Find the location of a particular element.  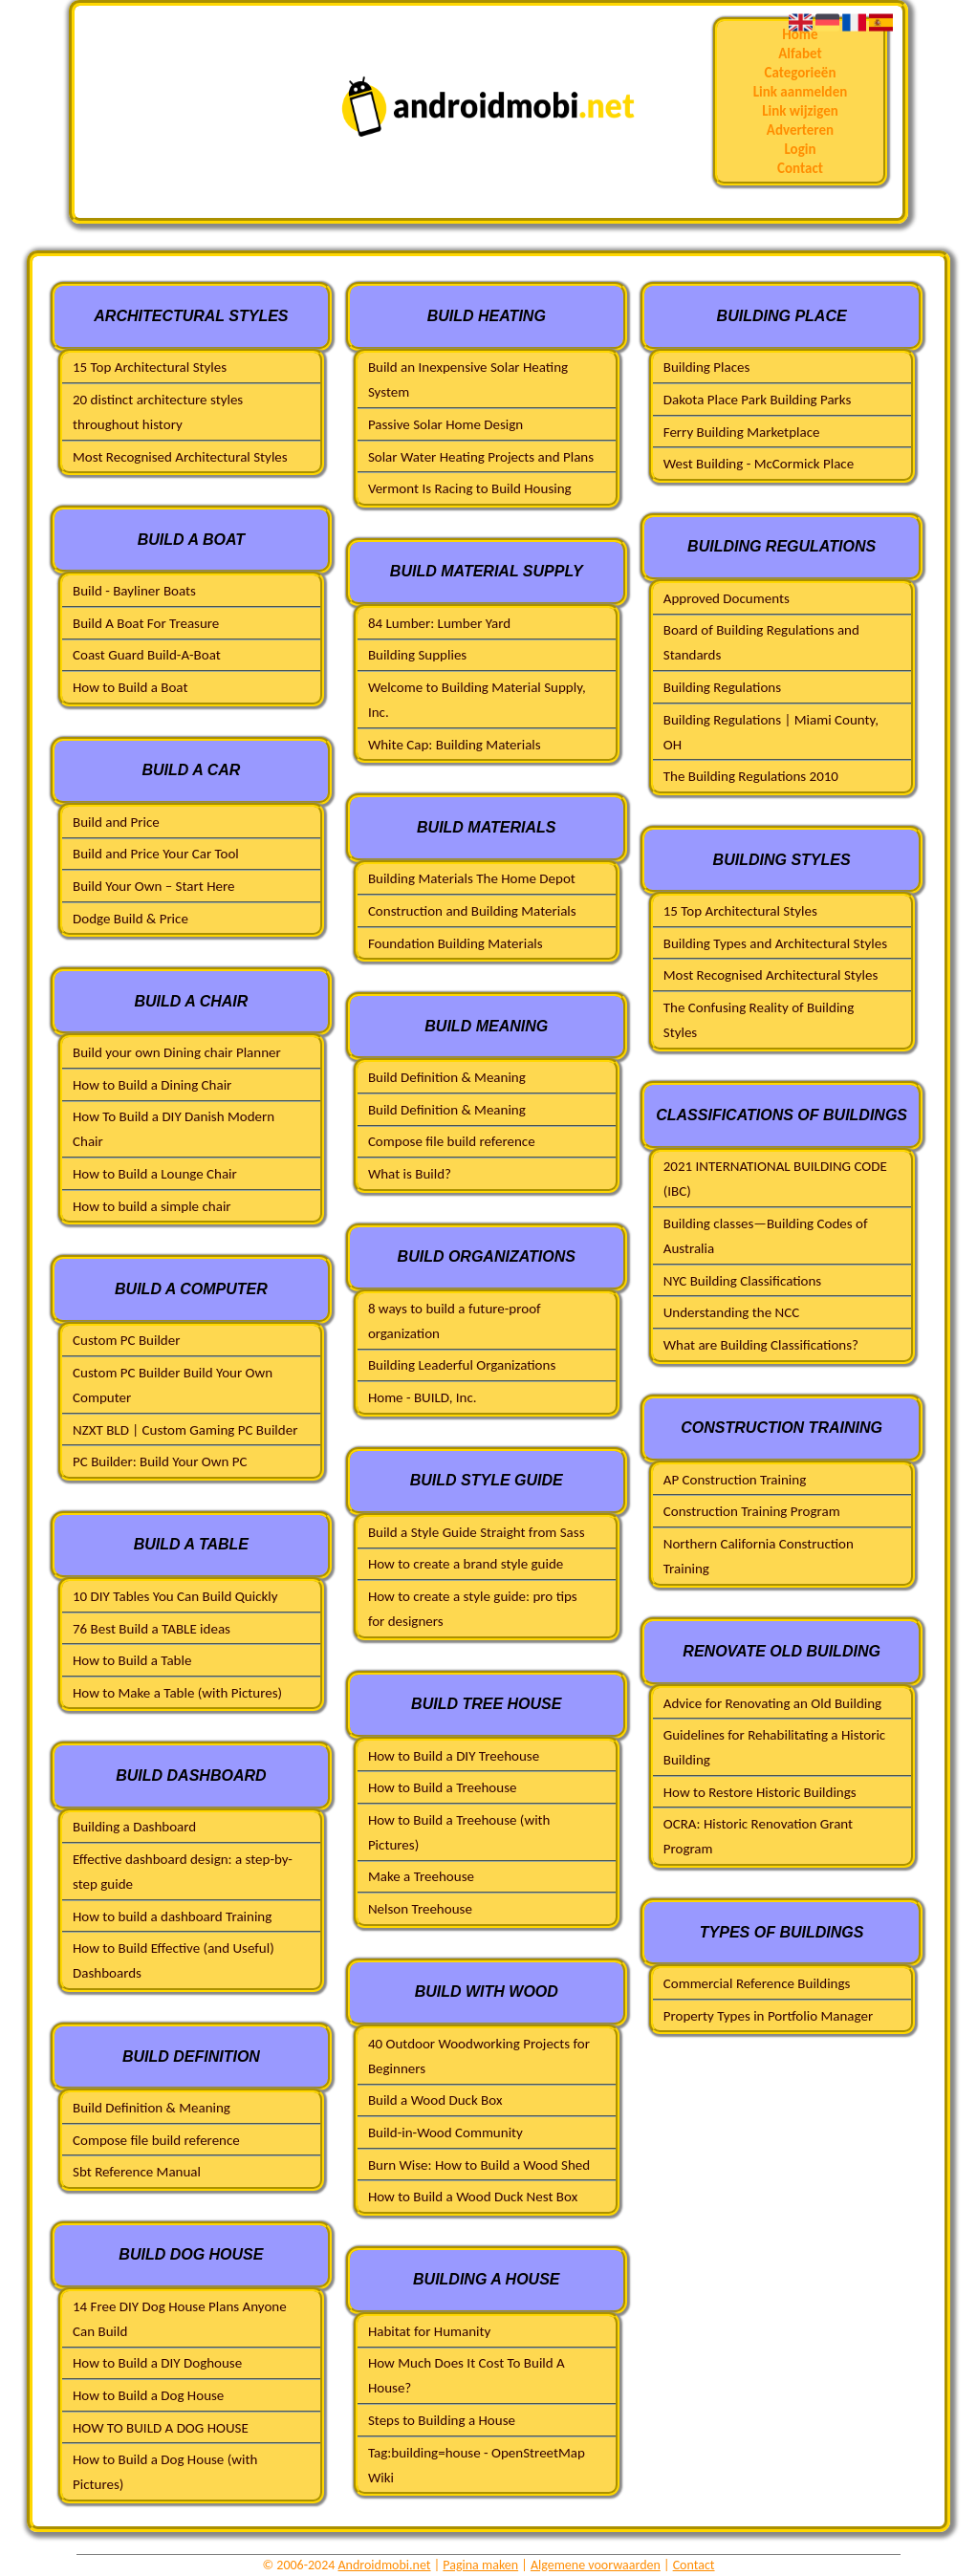

Dodge Build & Price is located at coordinates (130, 918).